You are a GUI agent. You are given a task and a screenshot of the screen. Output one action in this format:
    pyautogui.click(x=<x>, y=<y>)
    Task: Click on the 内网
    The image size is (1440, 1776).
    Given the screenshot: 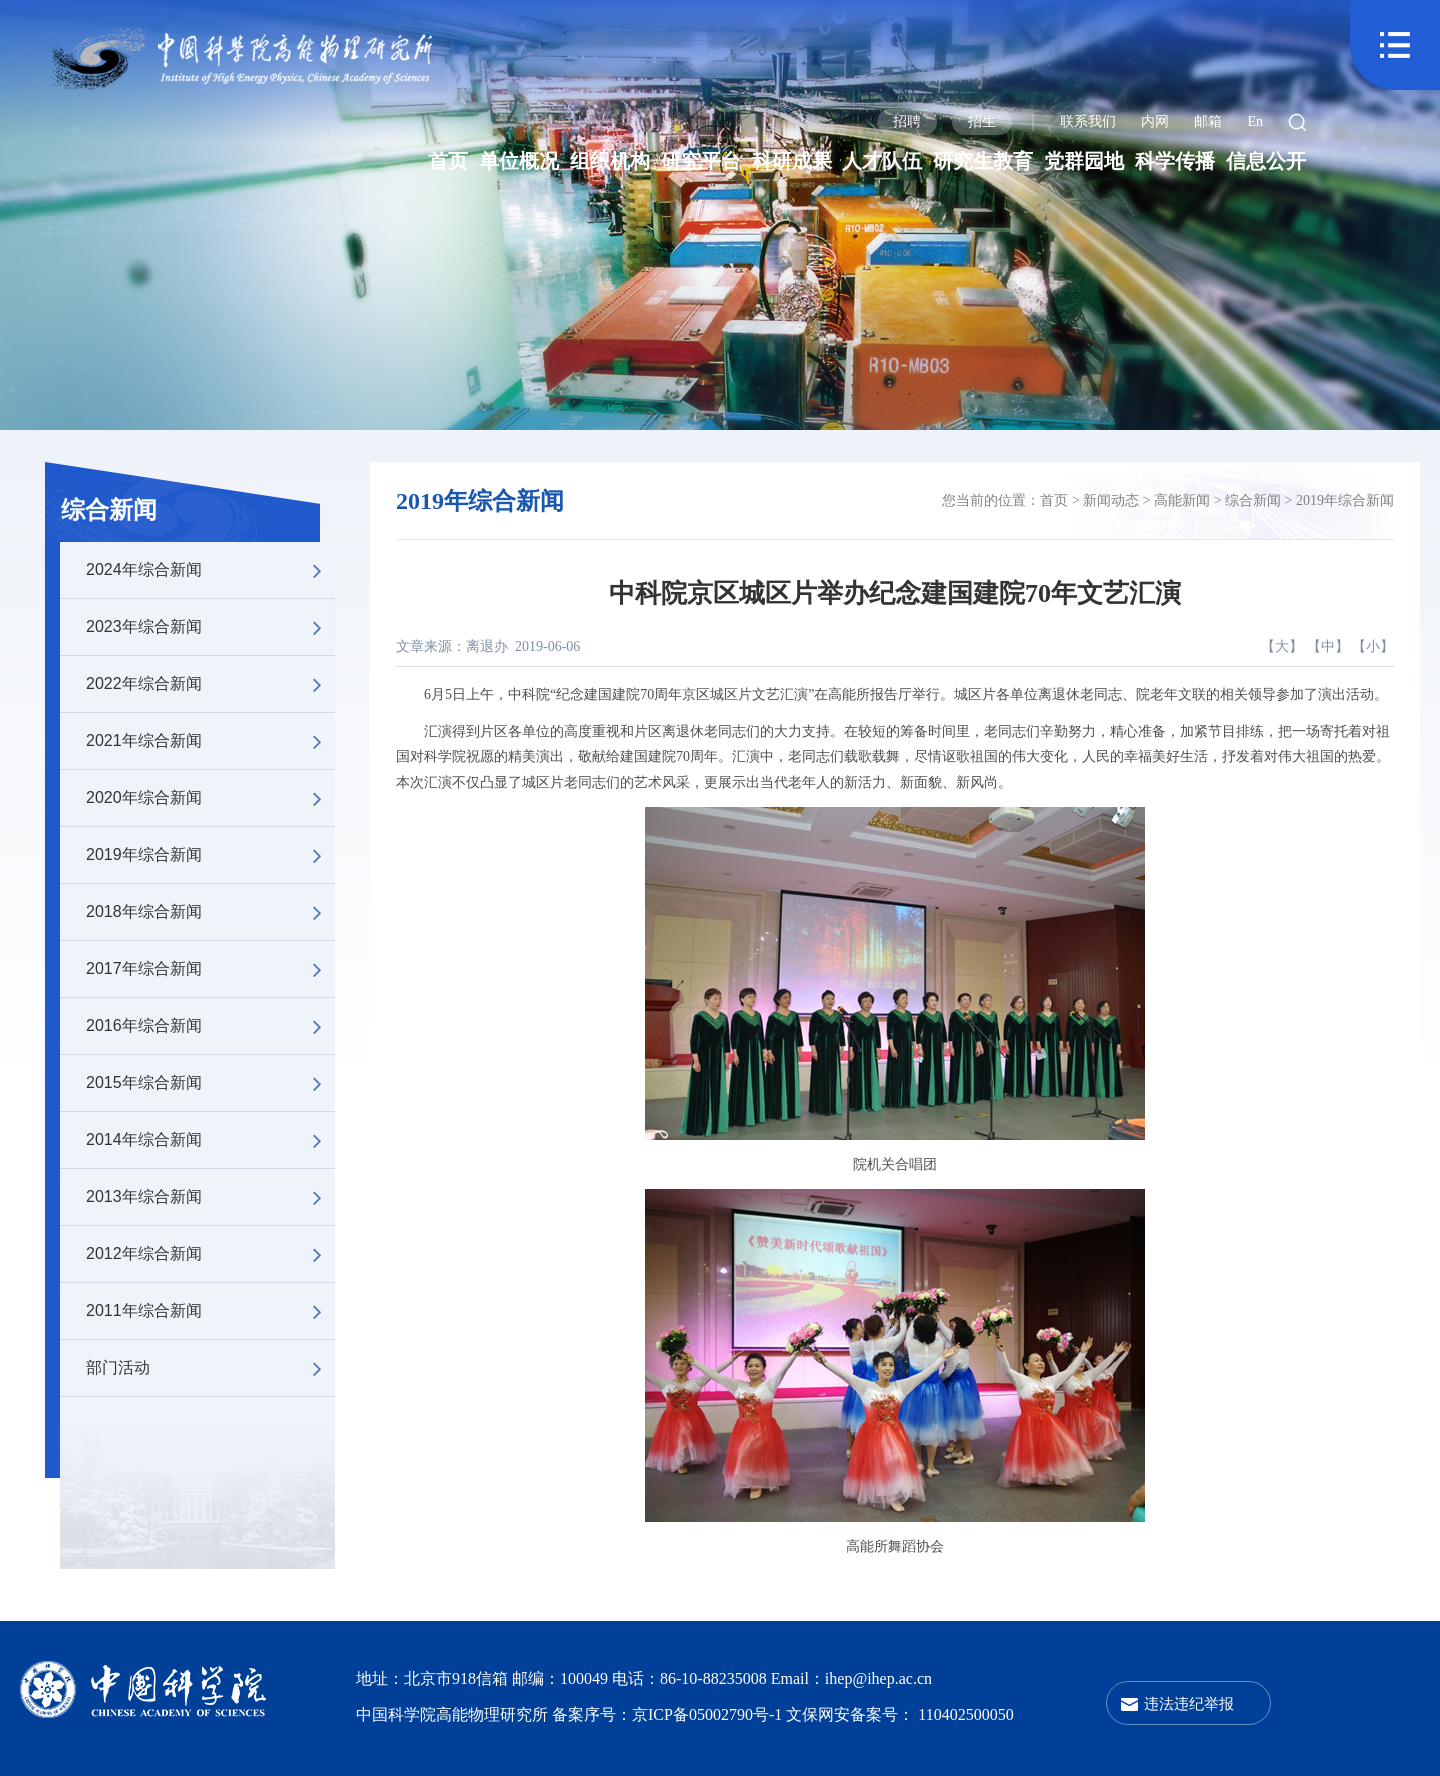 What is the action you would take?
    pyautogui.click(x=1155, y=121)
    